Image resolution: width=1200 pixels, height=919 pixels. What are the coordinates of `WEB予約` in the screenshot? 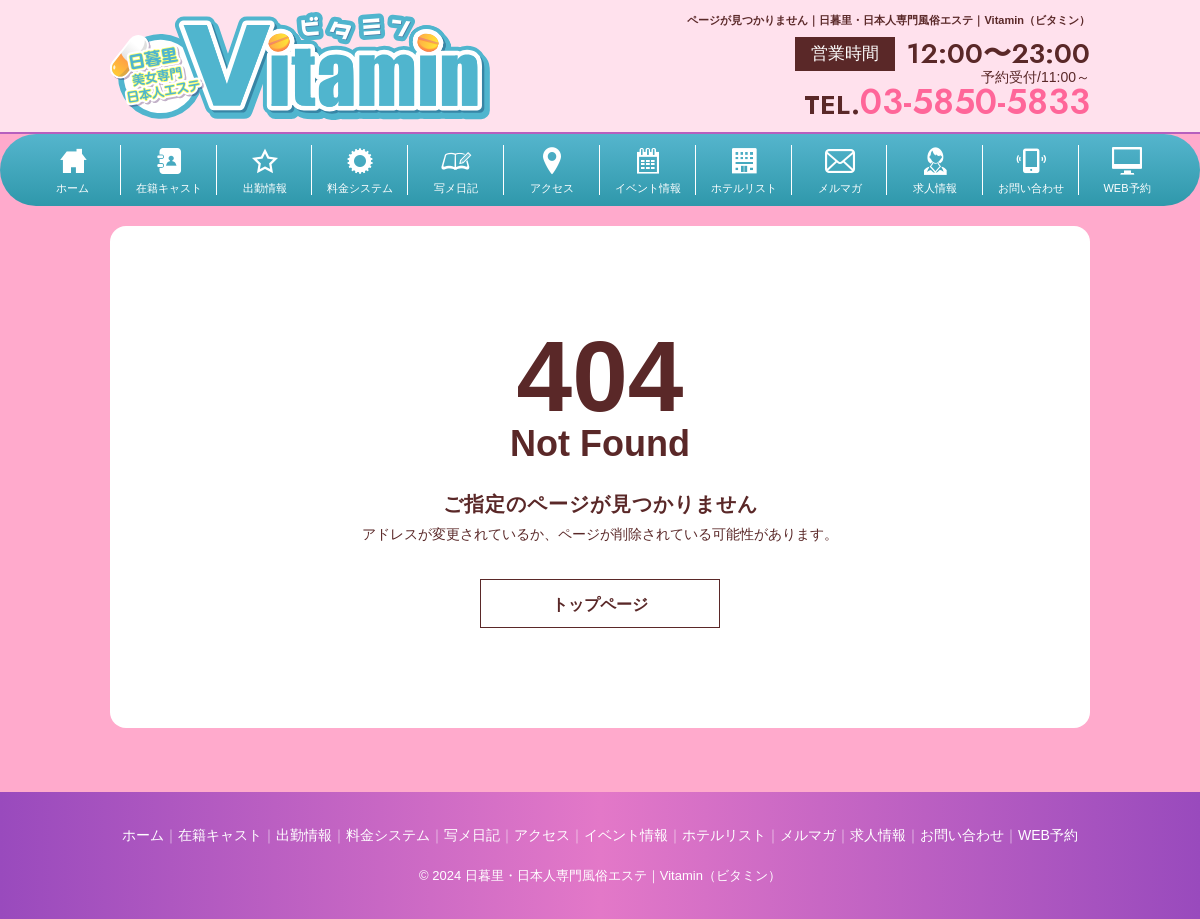 It's located at (1126, 188).